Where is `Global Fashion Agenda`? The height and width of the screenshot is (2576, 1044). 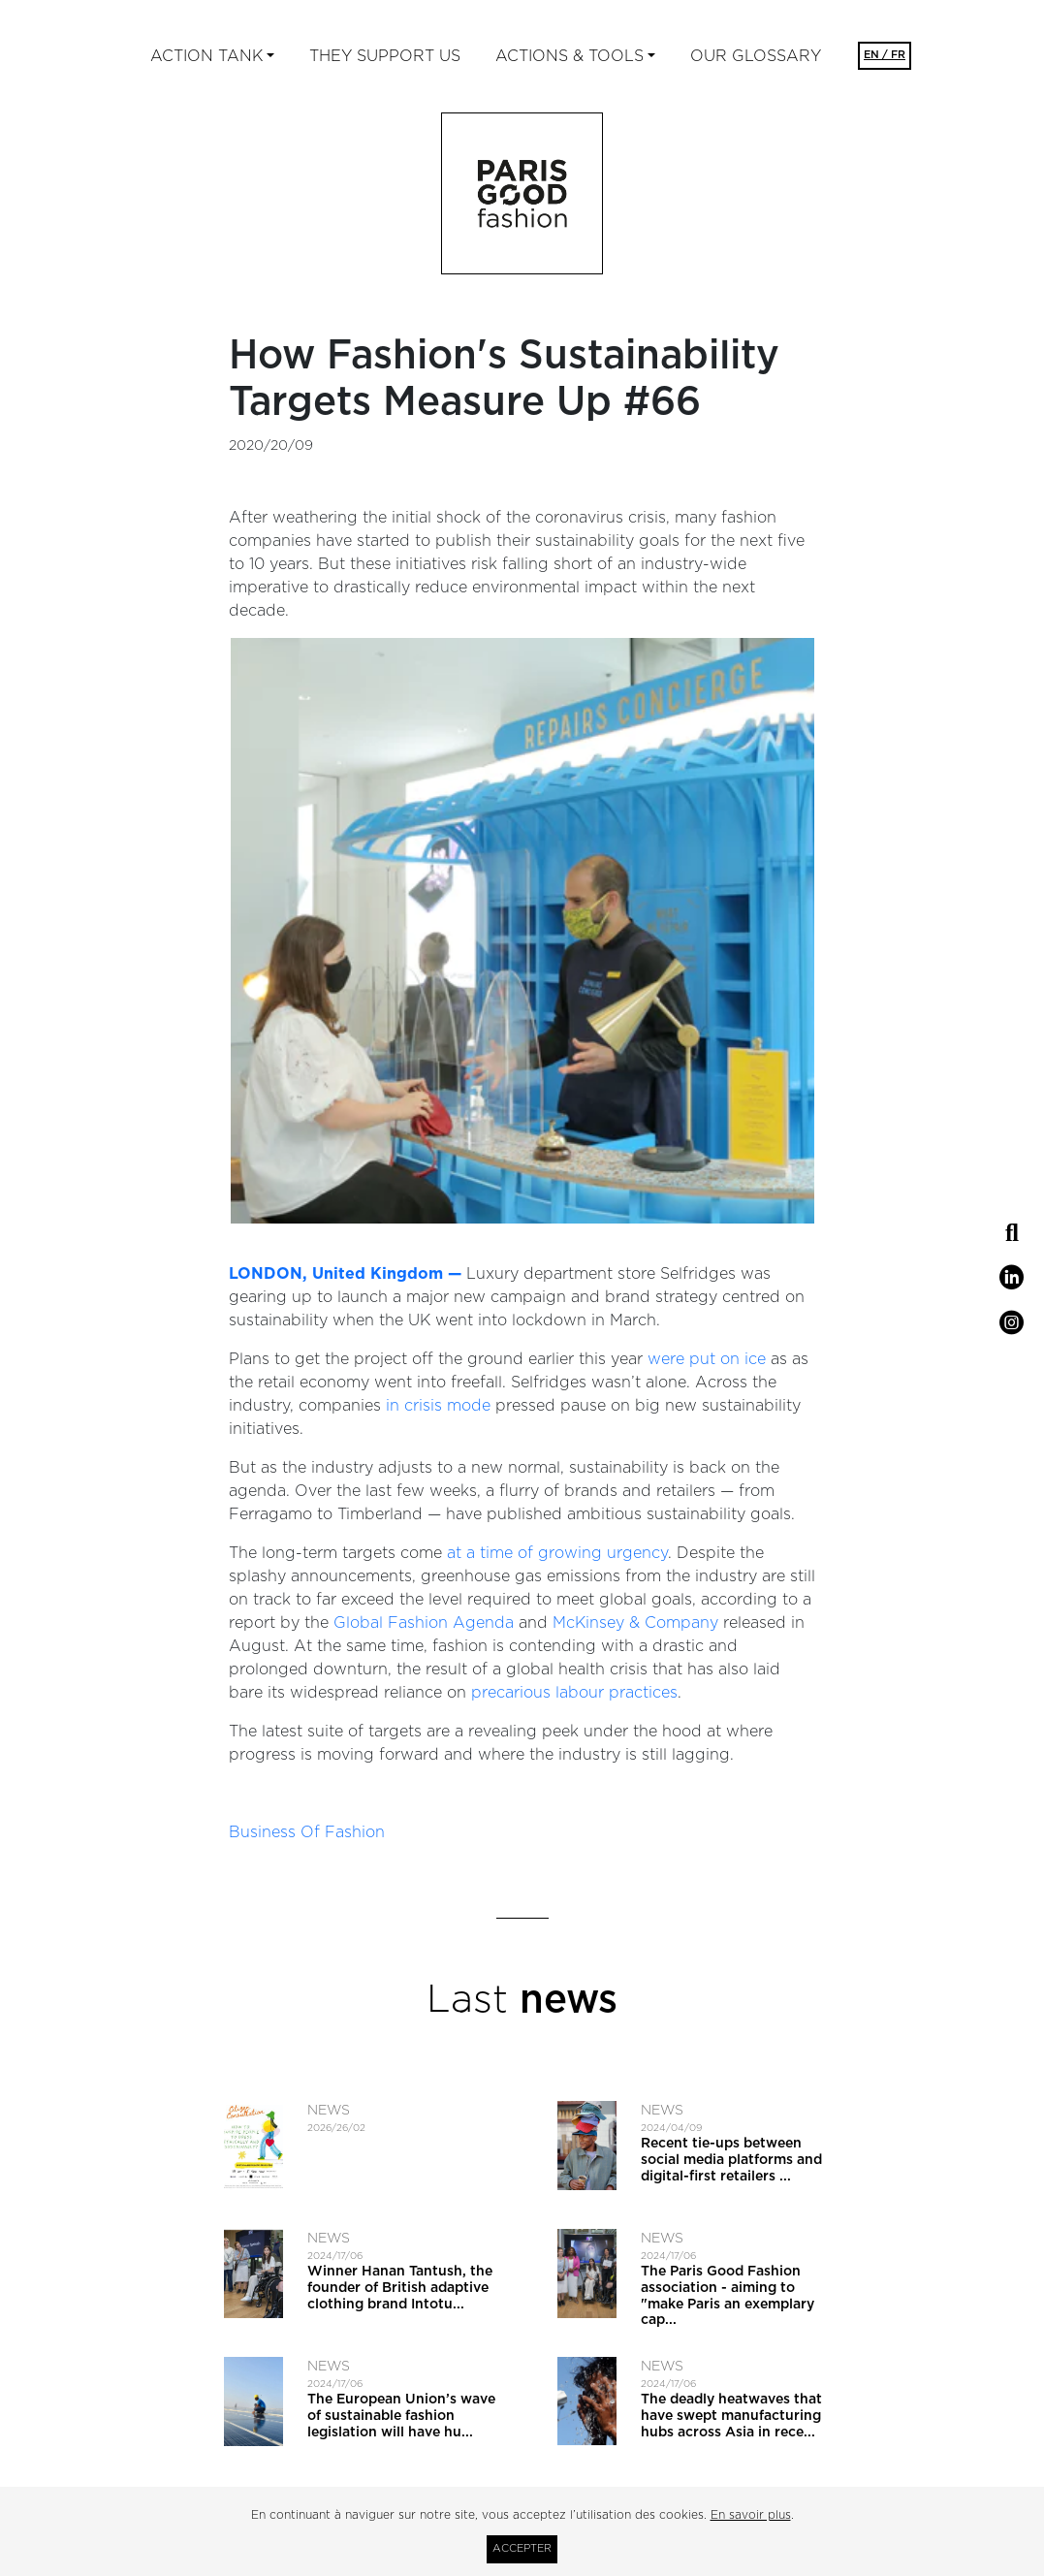
Global Fashion Agenda is located at coordinates (423, 1623).